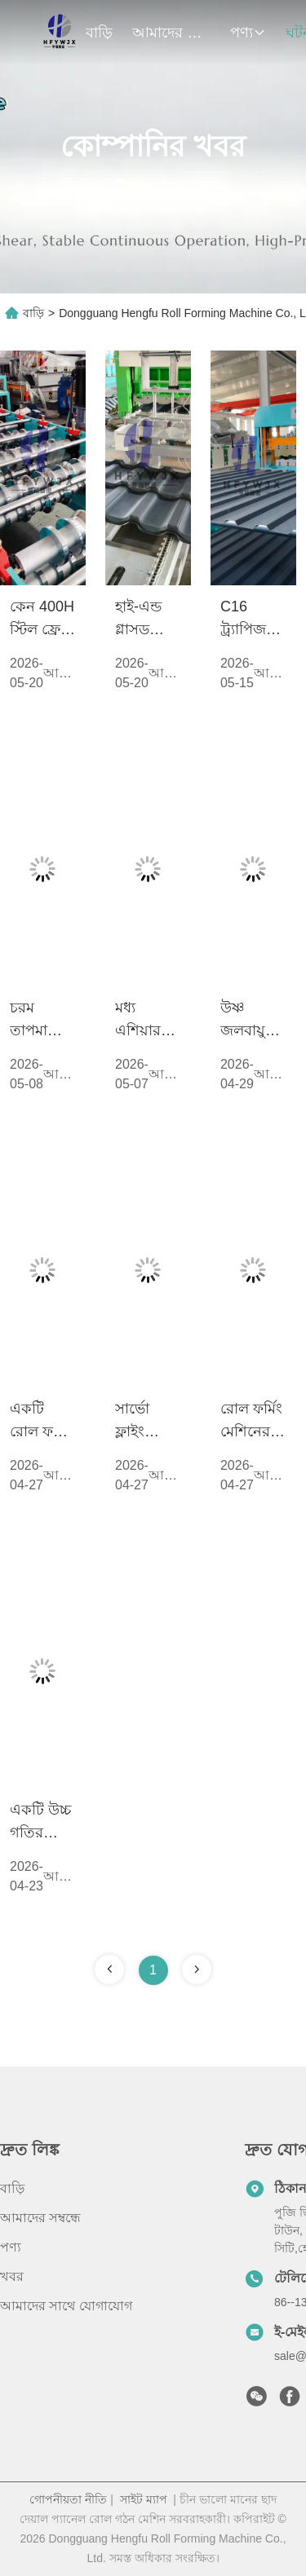 The height and width of the screenshot is (2576, 306). I want to click on কেন 400H স্টিল ফ্রেম হেভি-ডিউটি ​​রোল ফর্মিং মেশিনের জন্য স্ট্যান্ডার্ড?, so click(42, 619).